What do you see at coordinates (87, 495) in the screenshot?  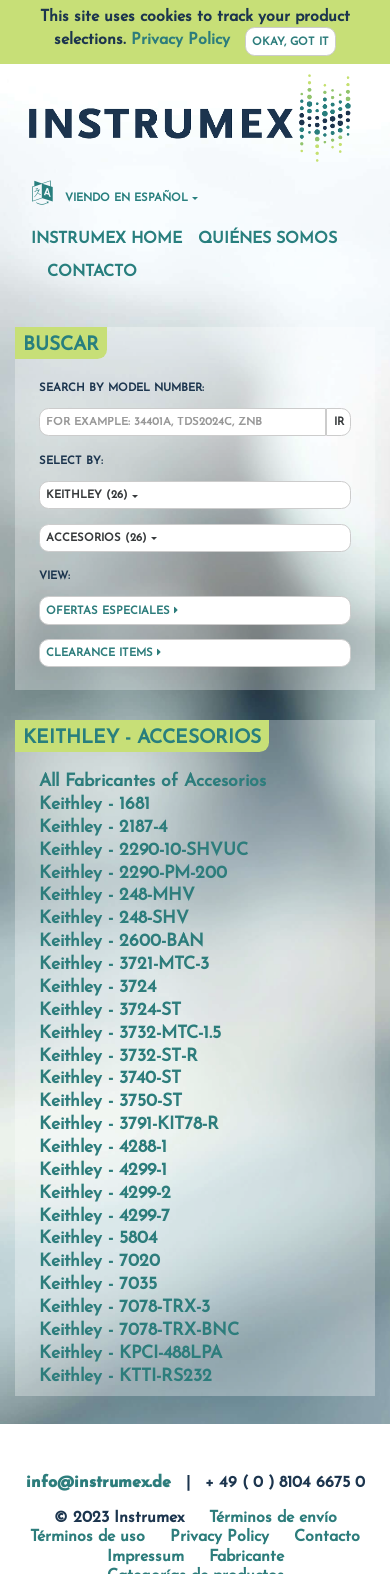 I see `Keithley (26)` at bounding box center [87, 495].